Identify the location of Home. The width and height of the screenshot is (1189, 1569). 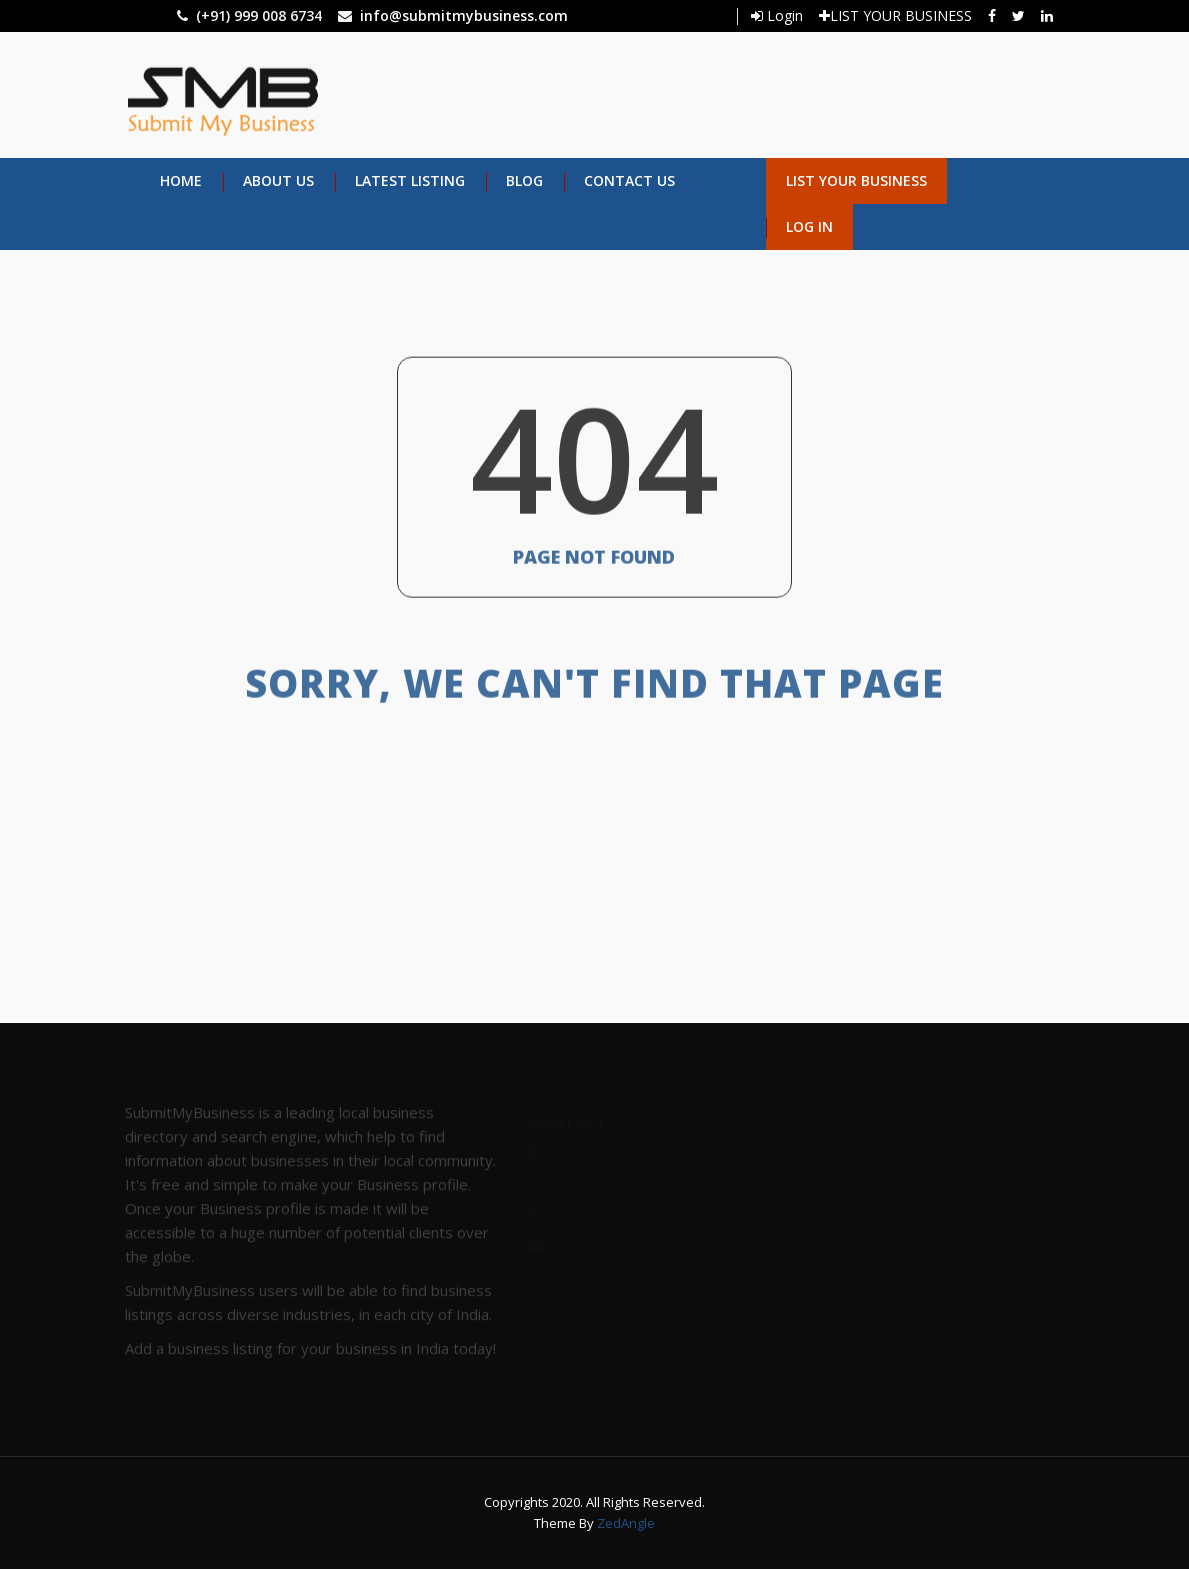
(181, 180).